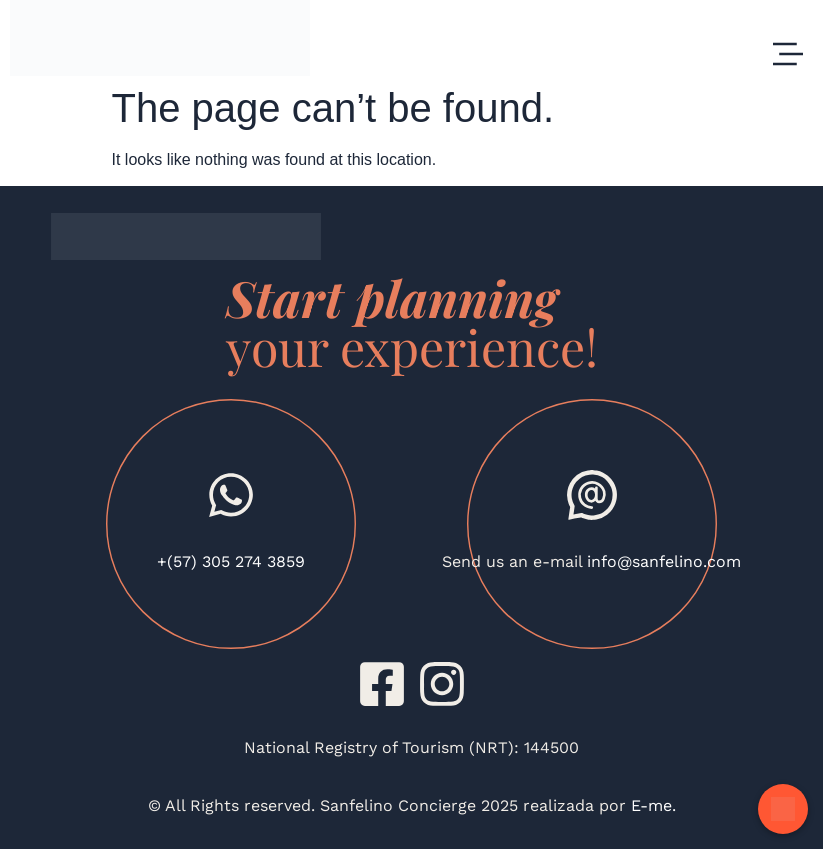  What do you see at coordinates (231, 561) in the screenshot?
I see `+(57) 305 274 3859` at bounding box center [231, 561].